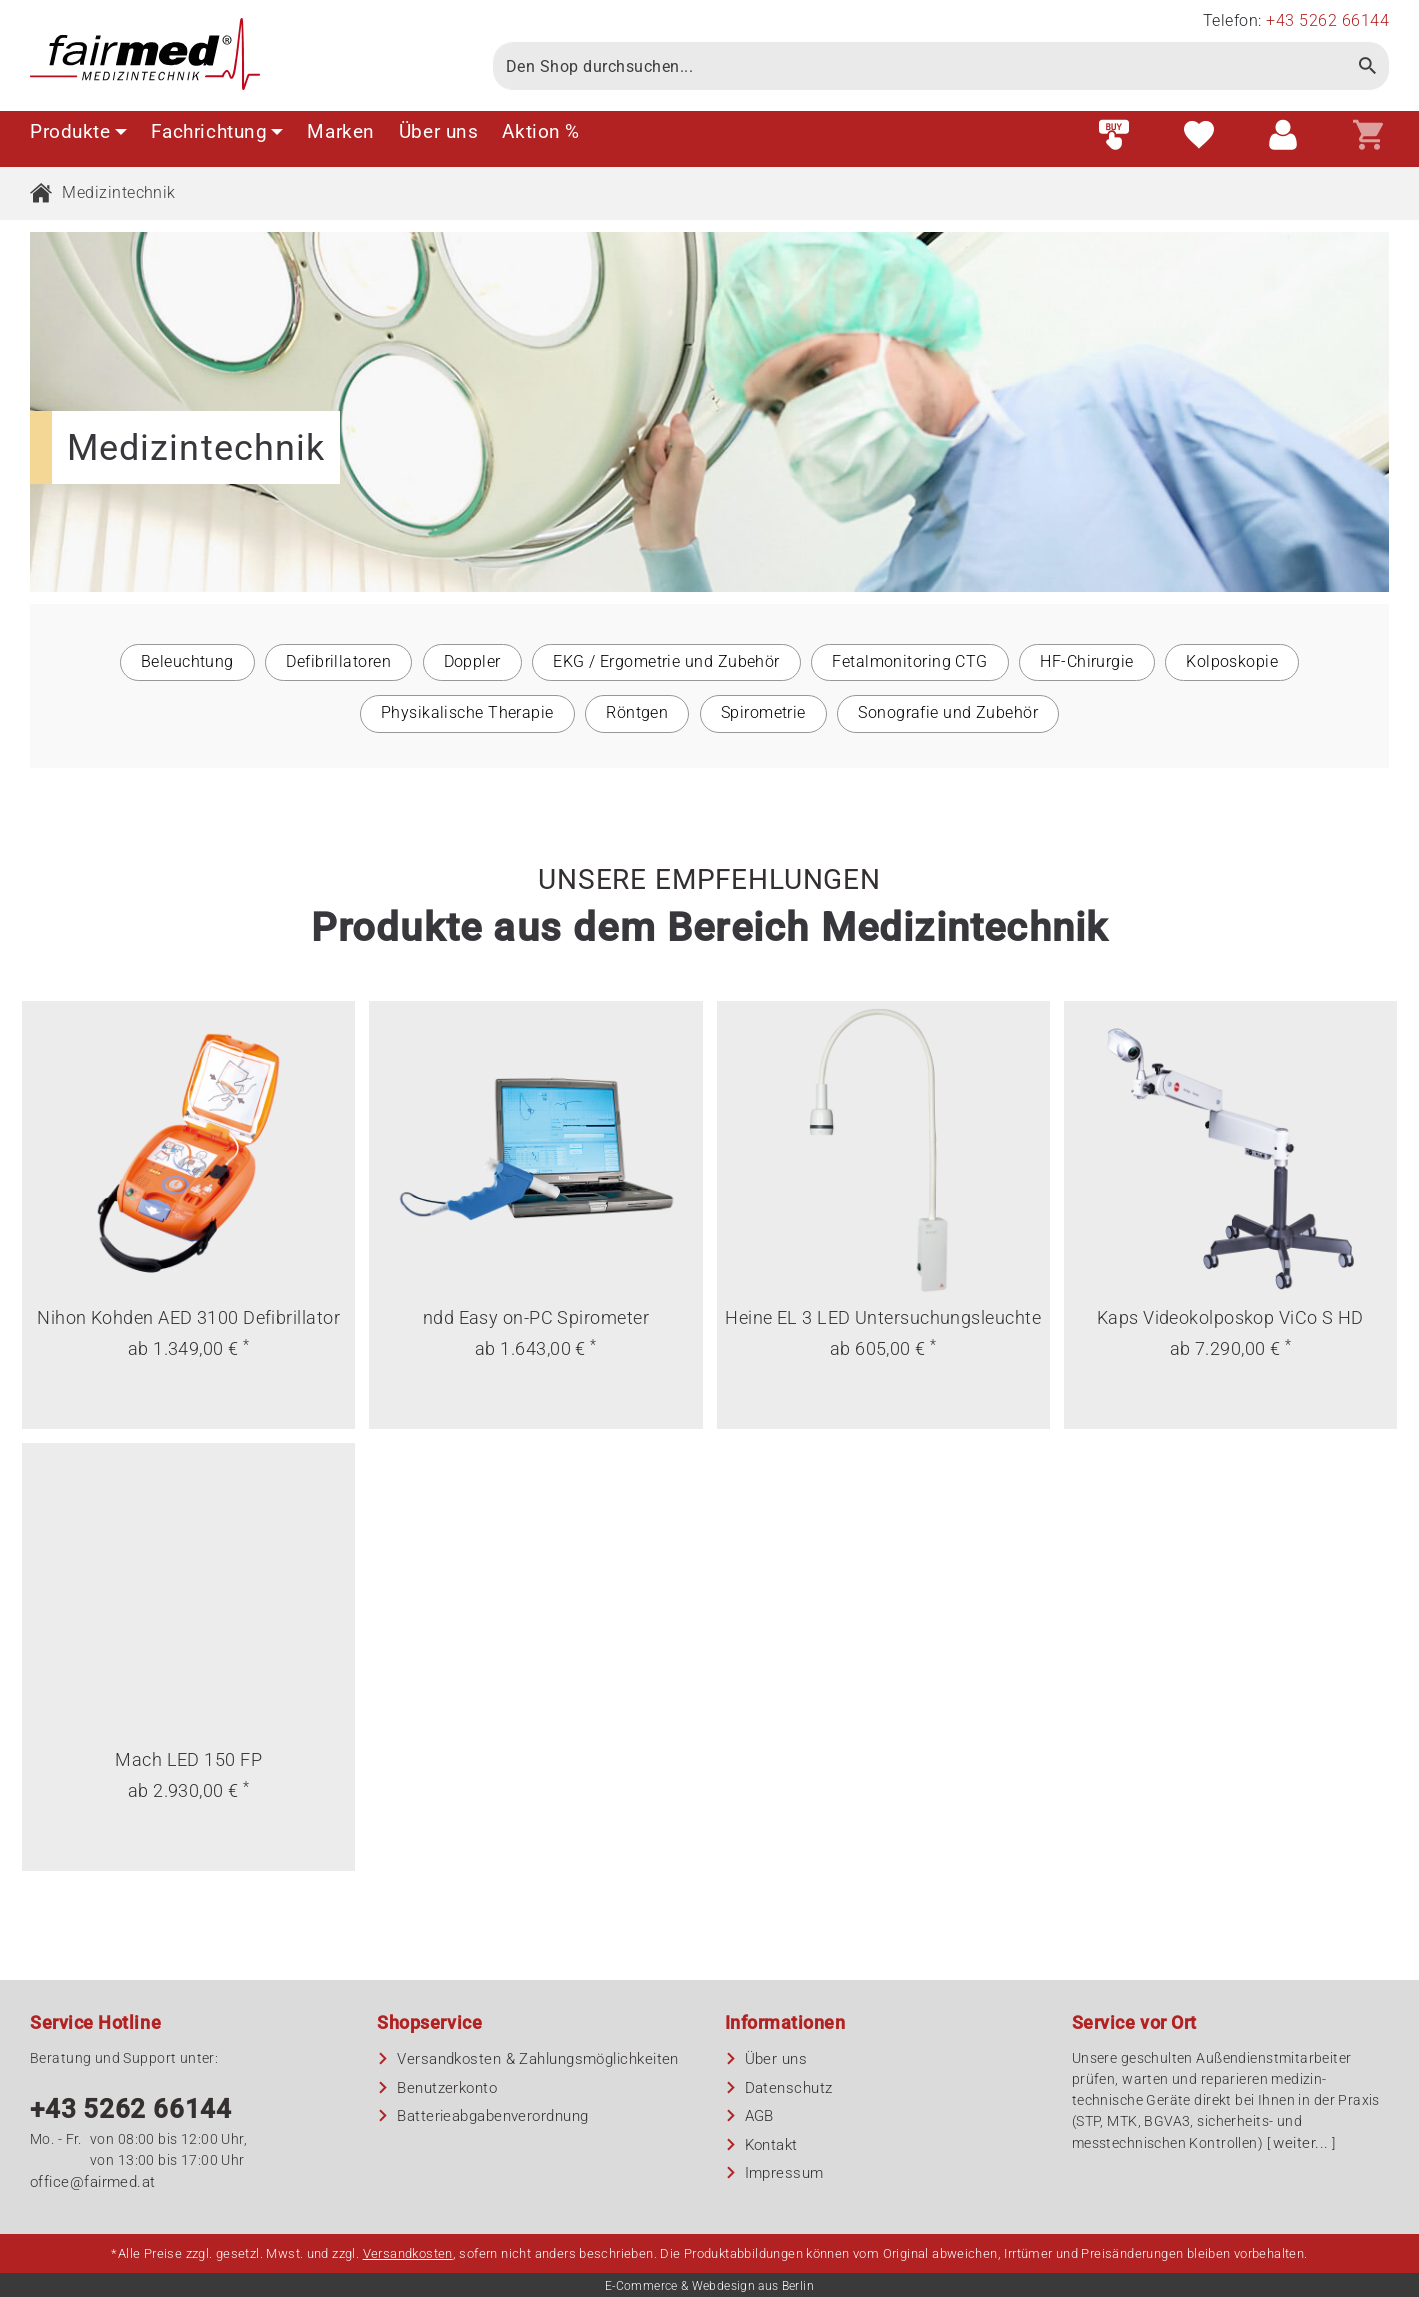 This screenshot has height=2297, width=1419. What do you see at coordinates (217, 131) in the screenshot?
I see `Fachrichtung` at bounding box center [217, 131].